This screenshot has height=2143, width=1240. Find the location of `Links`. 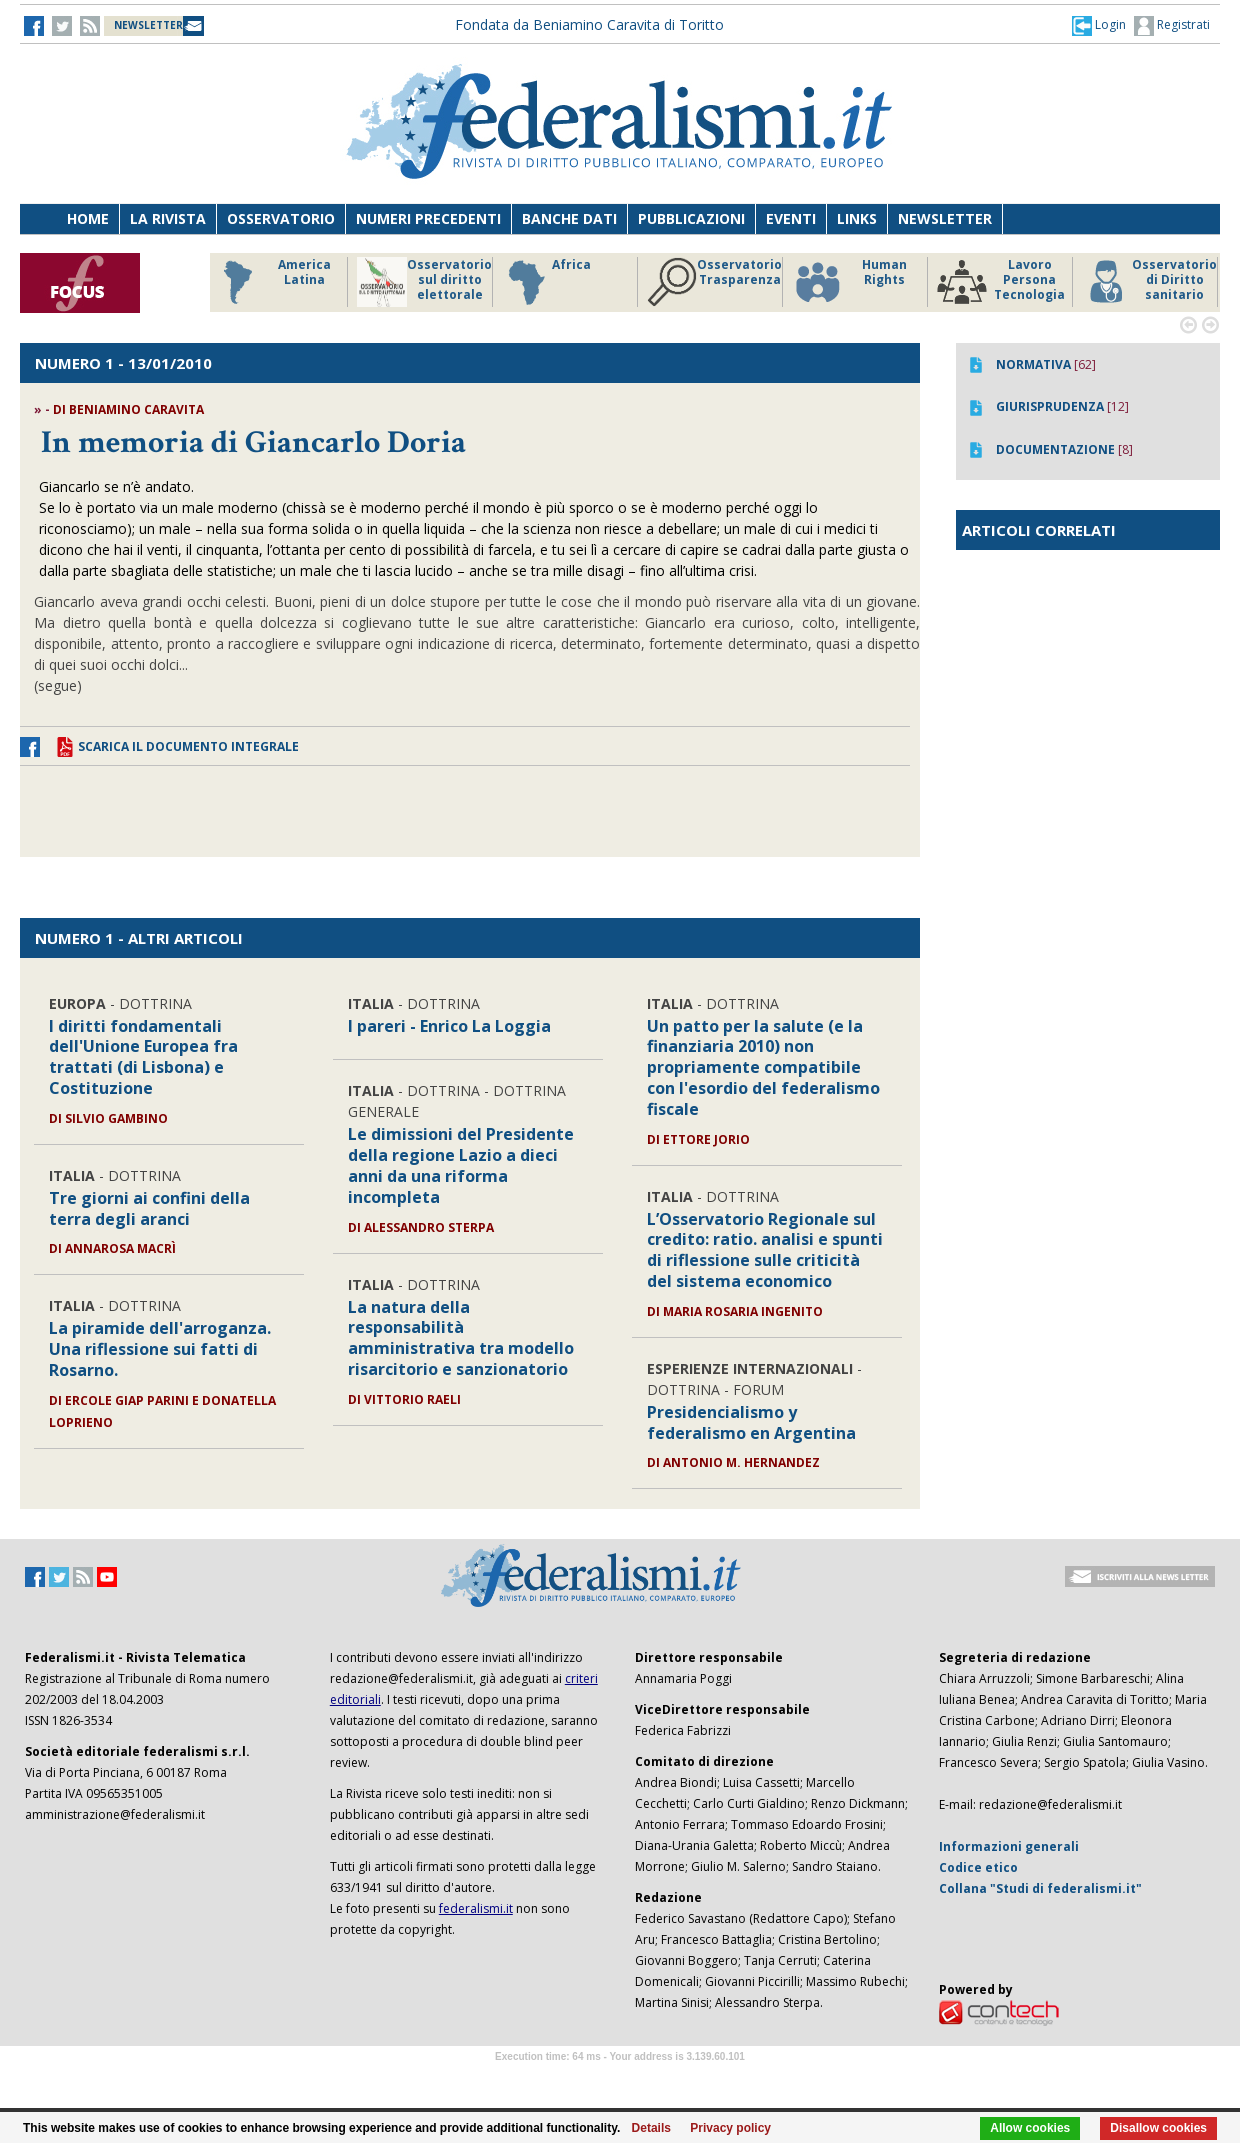

Links is located at coordinates (857, 218).